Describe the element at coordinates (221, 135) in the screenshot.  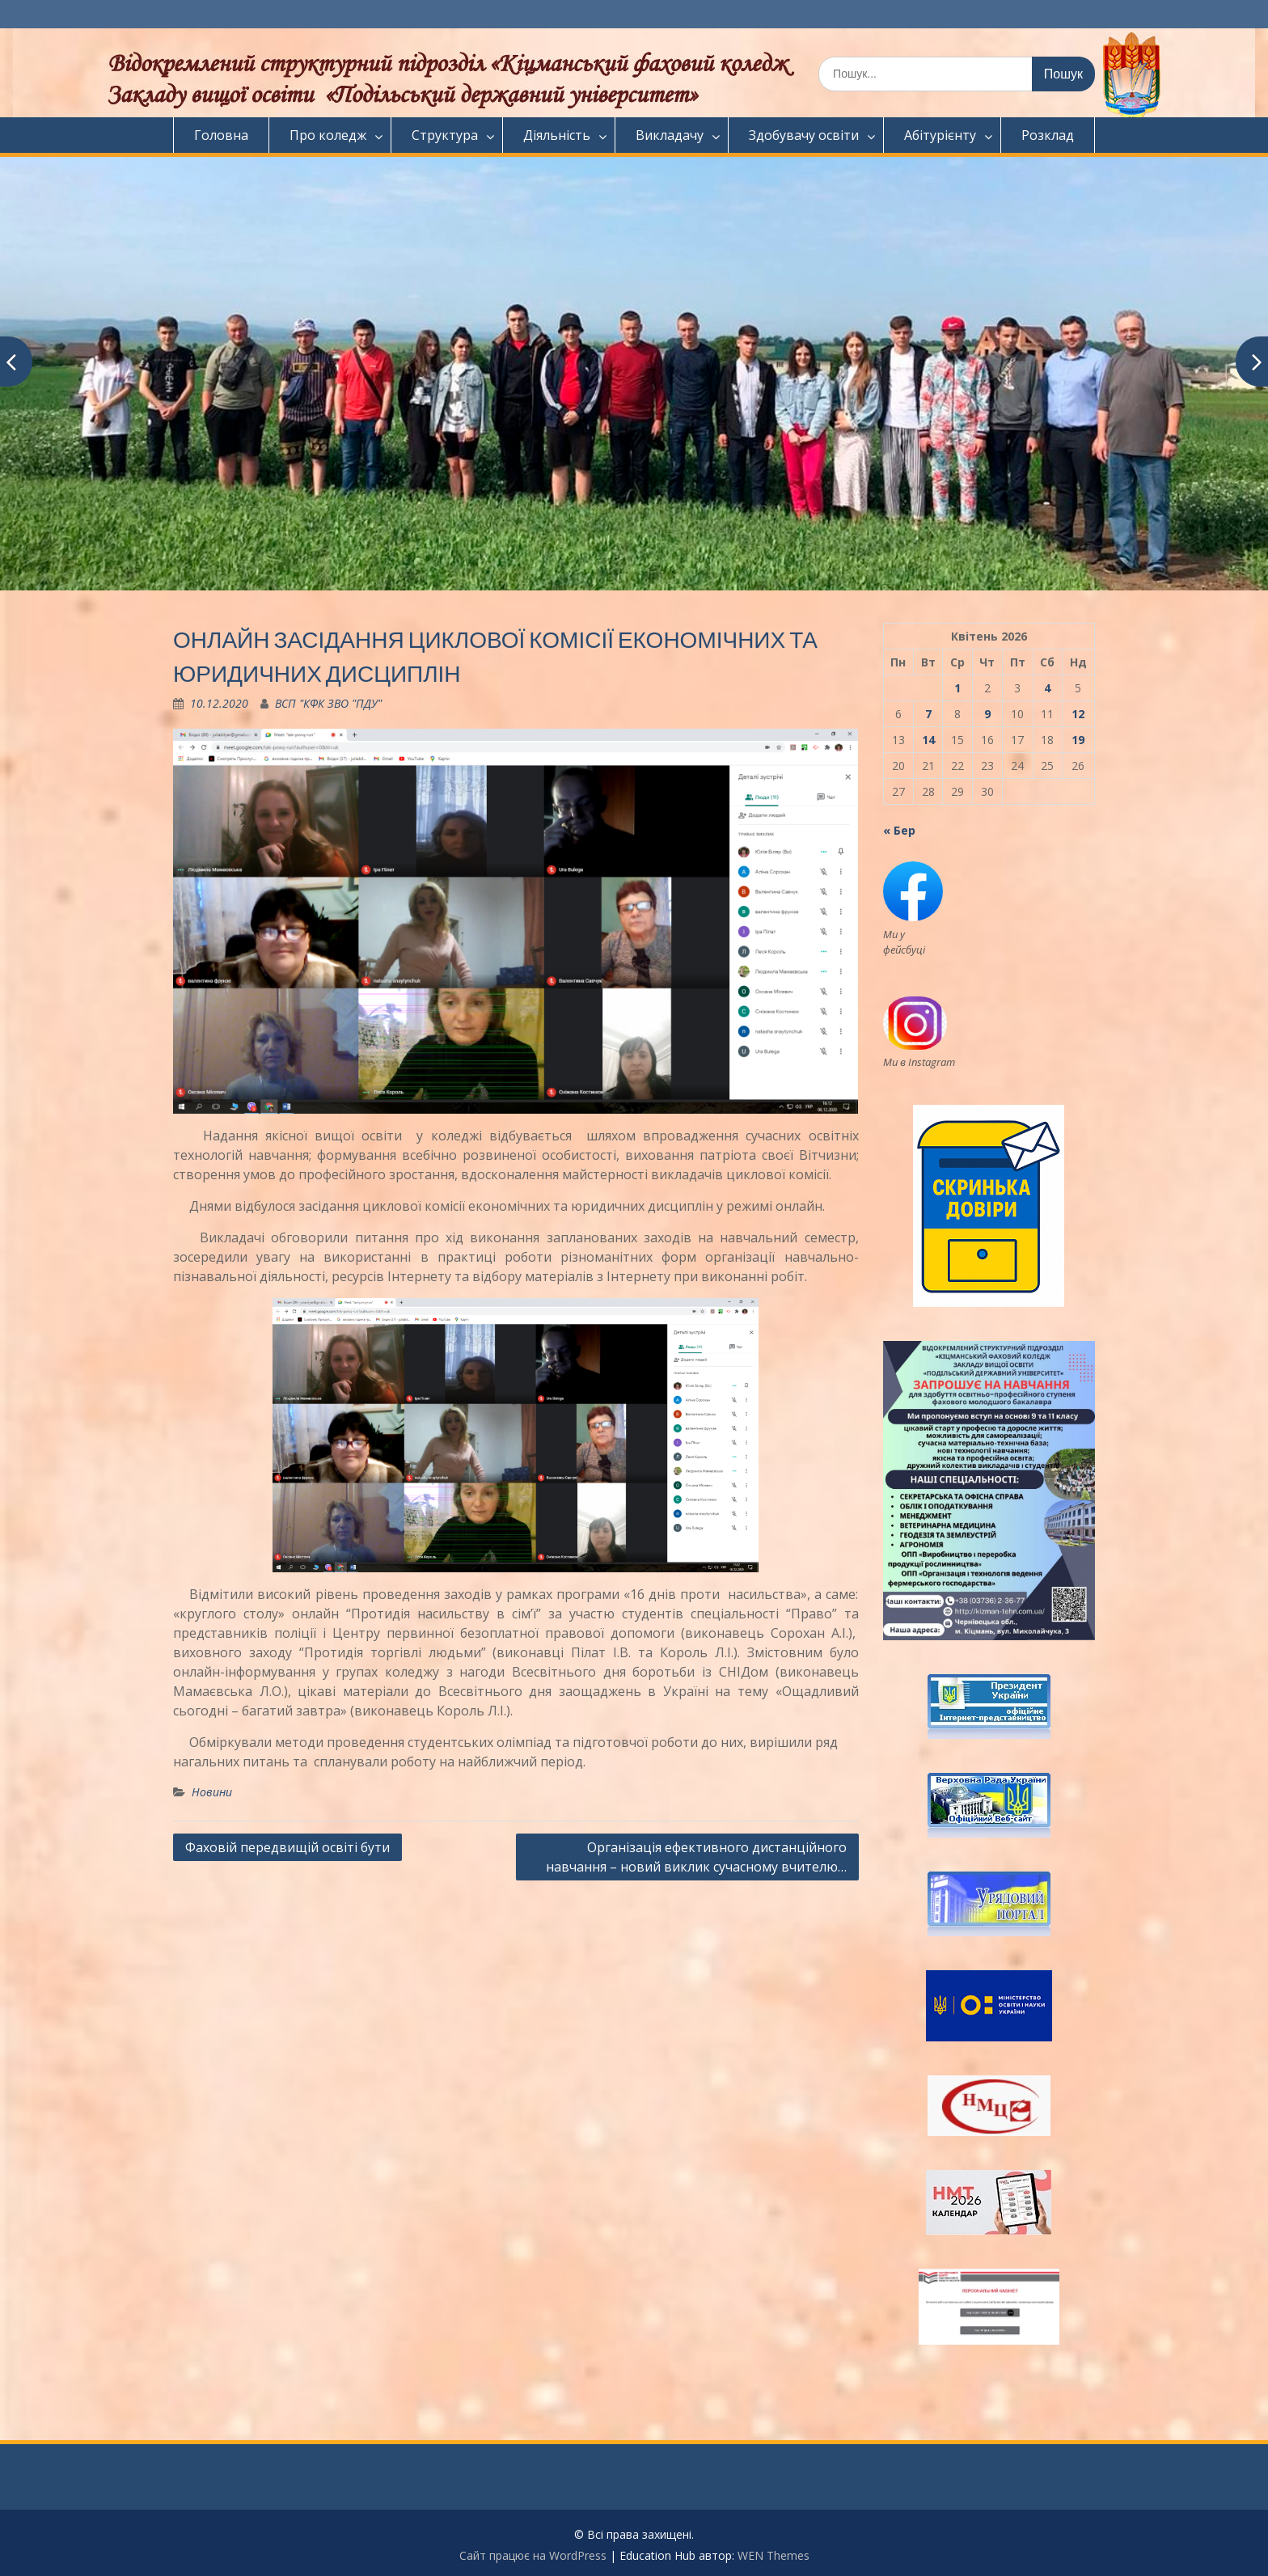
I see `Головна` at that location.